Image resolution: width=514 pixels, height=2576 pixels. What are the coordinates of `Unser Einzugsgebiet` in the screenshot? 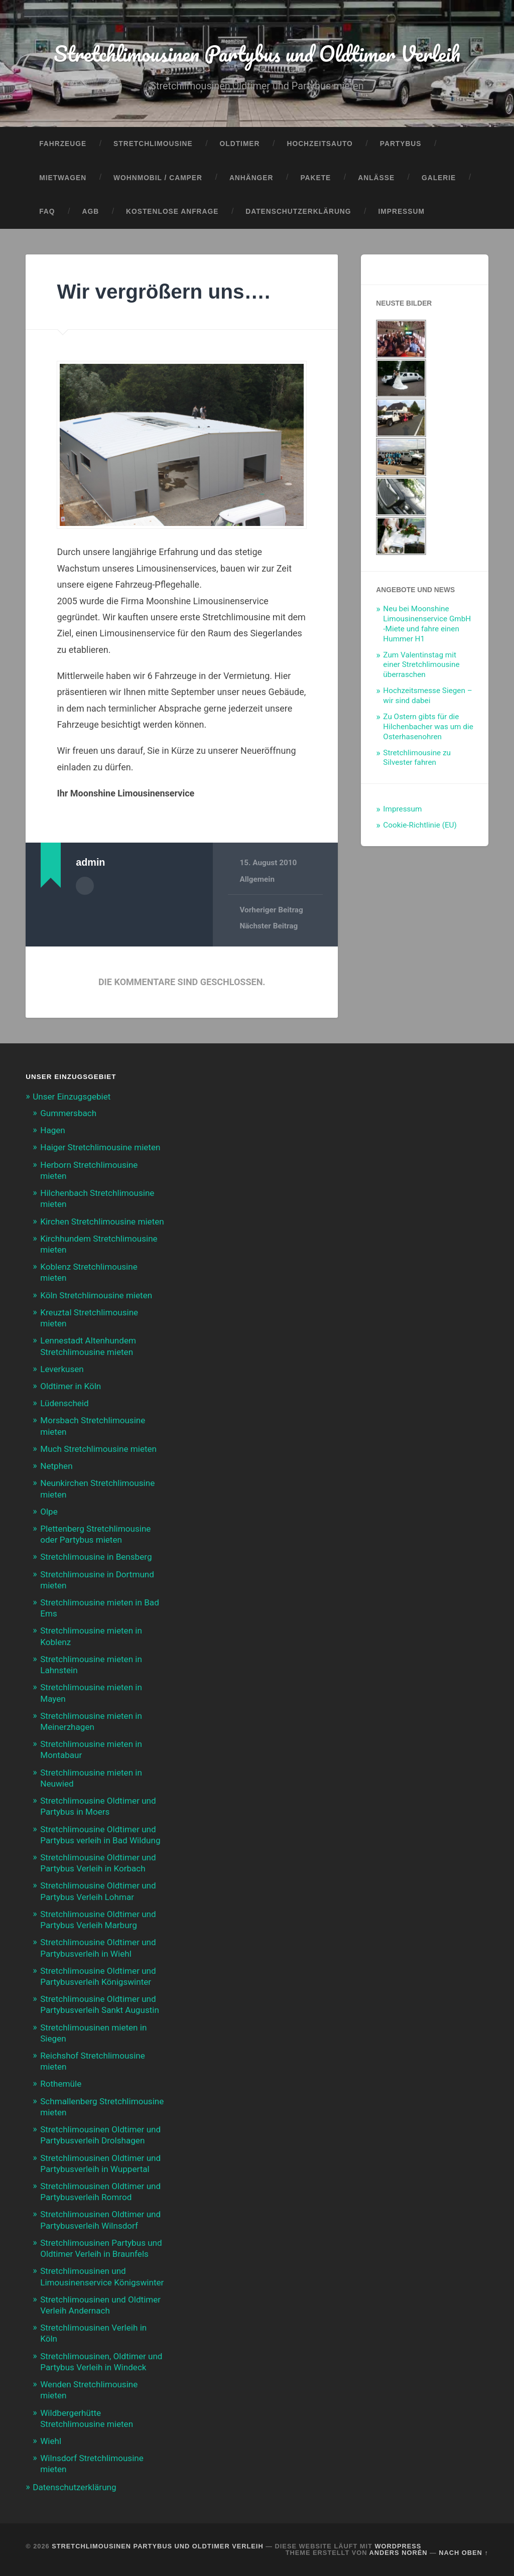 It's located at (71, 1097).